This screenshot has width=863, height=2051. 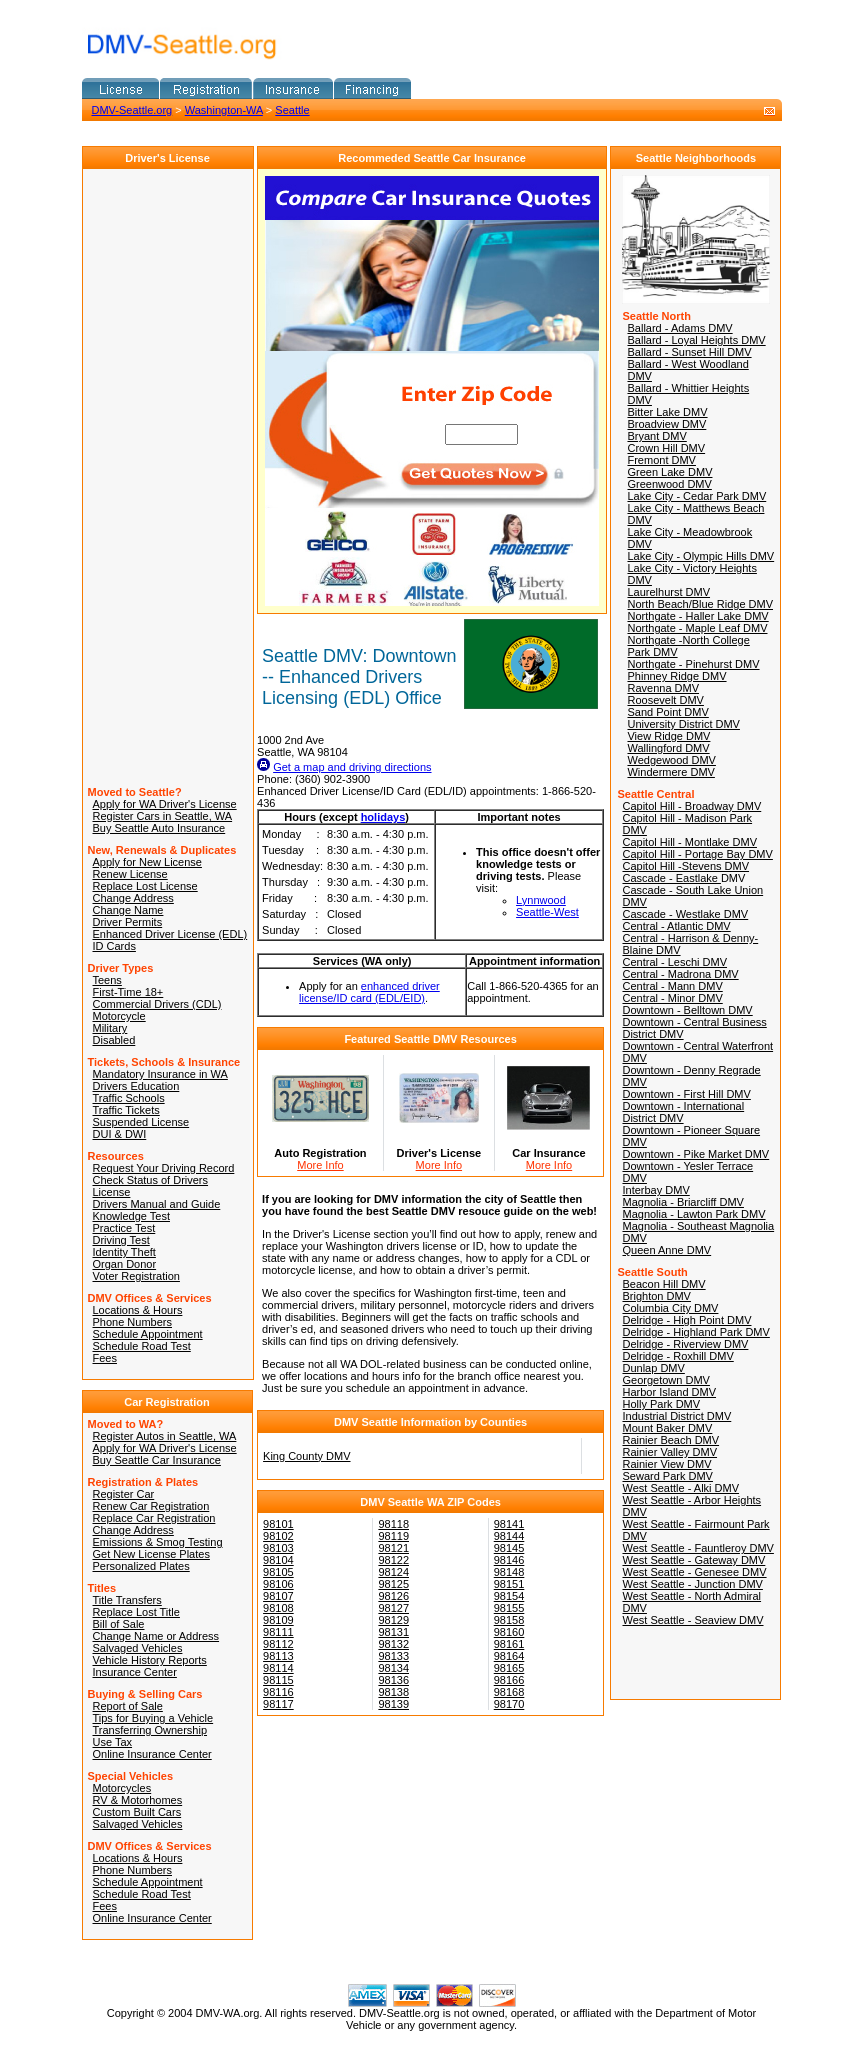 What do you see at coordinates (700, 556) in the screenshot?
I see `Lake City - Olympic Hills DMV` at bounding box center [700, 556].